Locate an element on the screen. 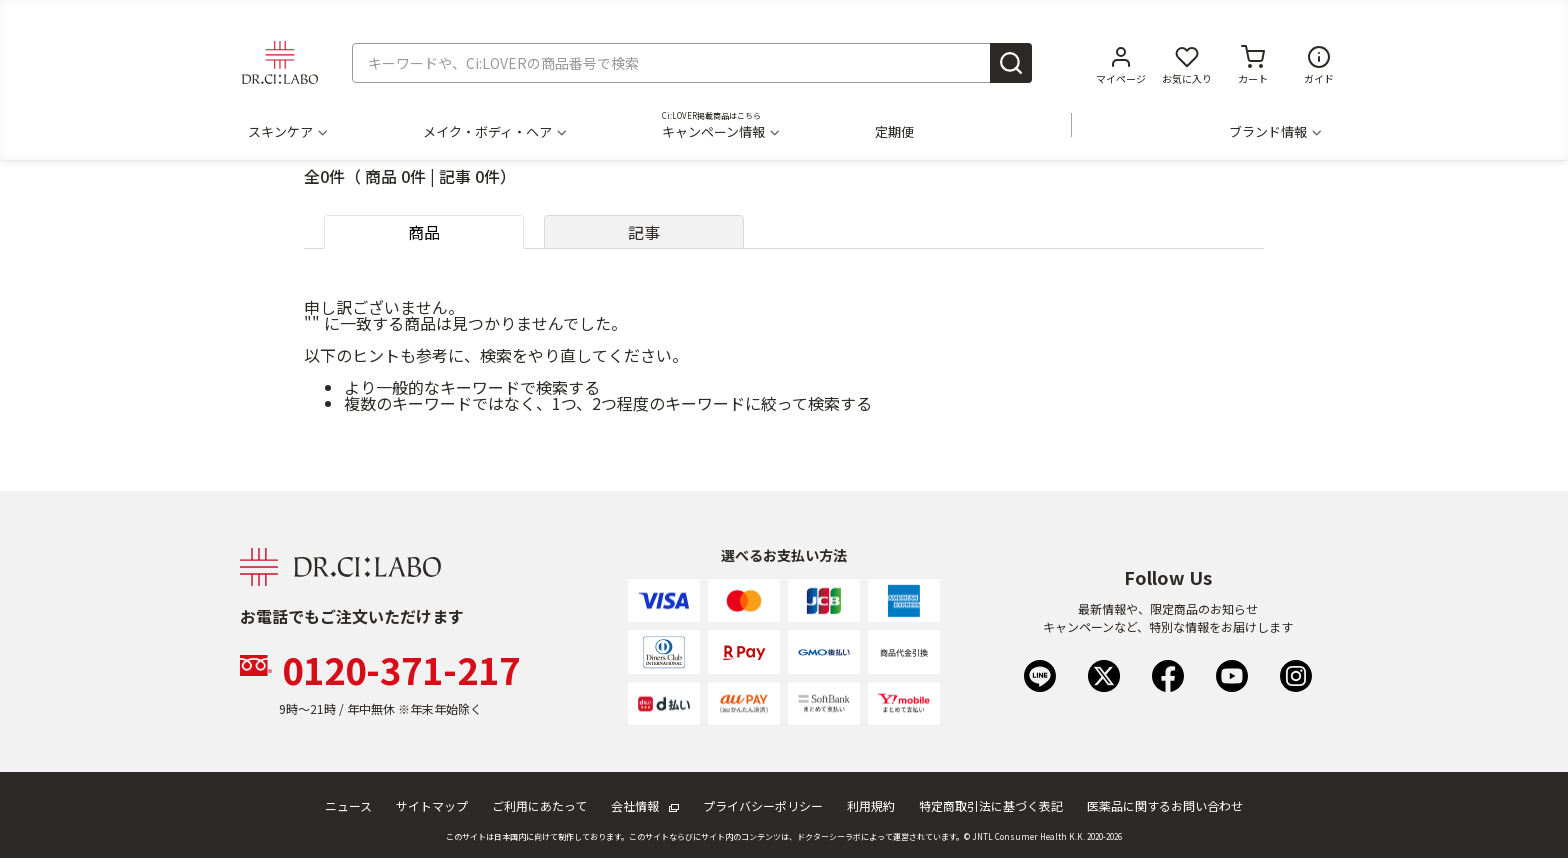 The width and height of the screenshot is (1568, 858). サイトマップ is located at coordinates (432, 805).